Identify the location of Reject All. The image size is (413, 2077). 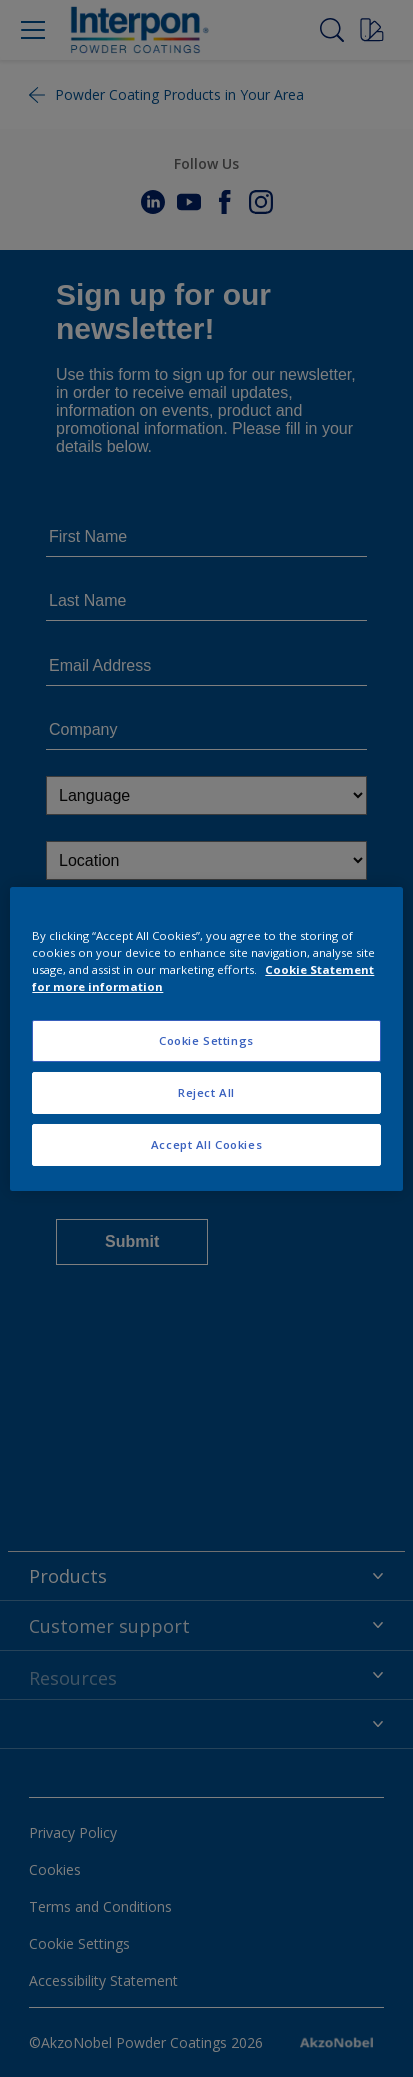
(206, 1092).